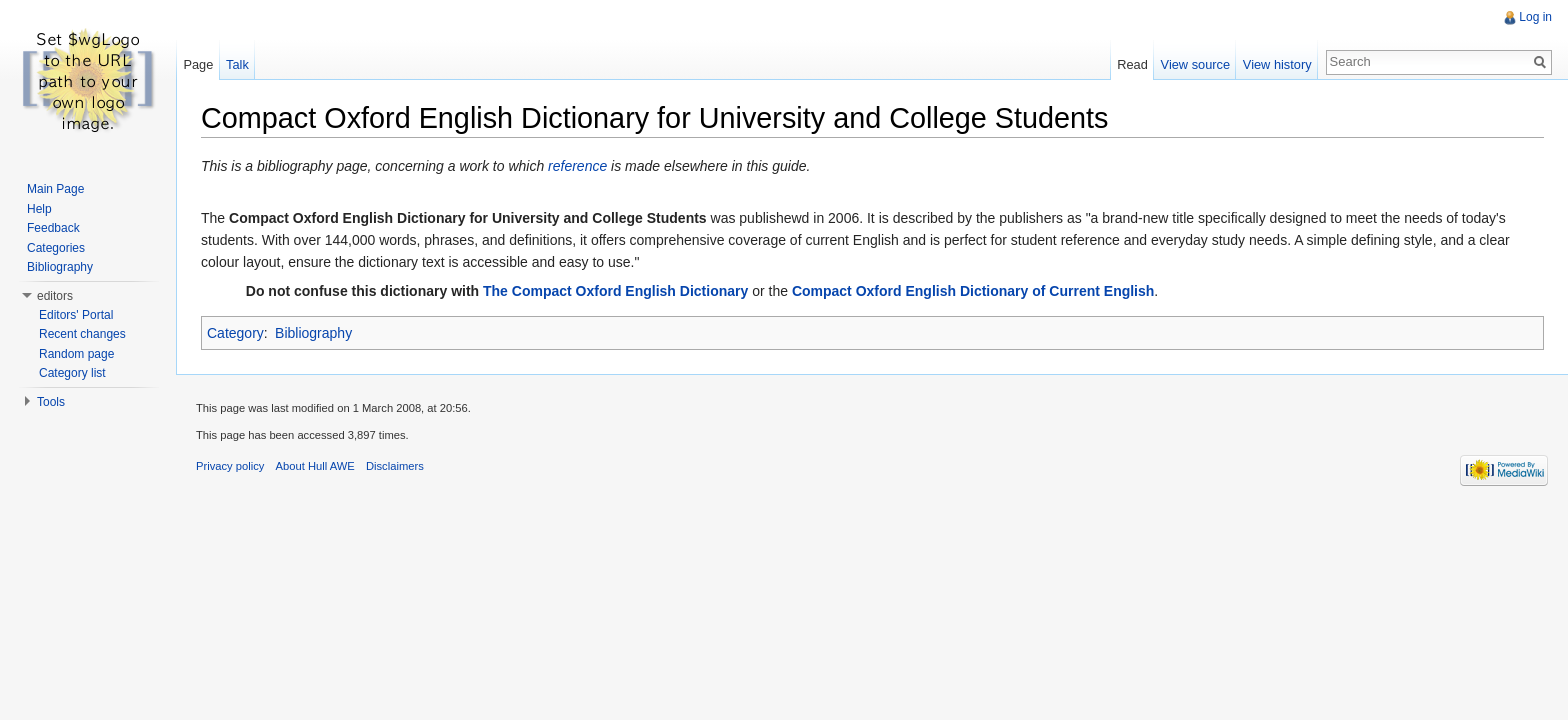 The height and width of the screenshot is (720, 1568). I want to click on Talk, so click(237, 64).